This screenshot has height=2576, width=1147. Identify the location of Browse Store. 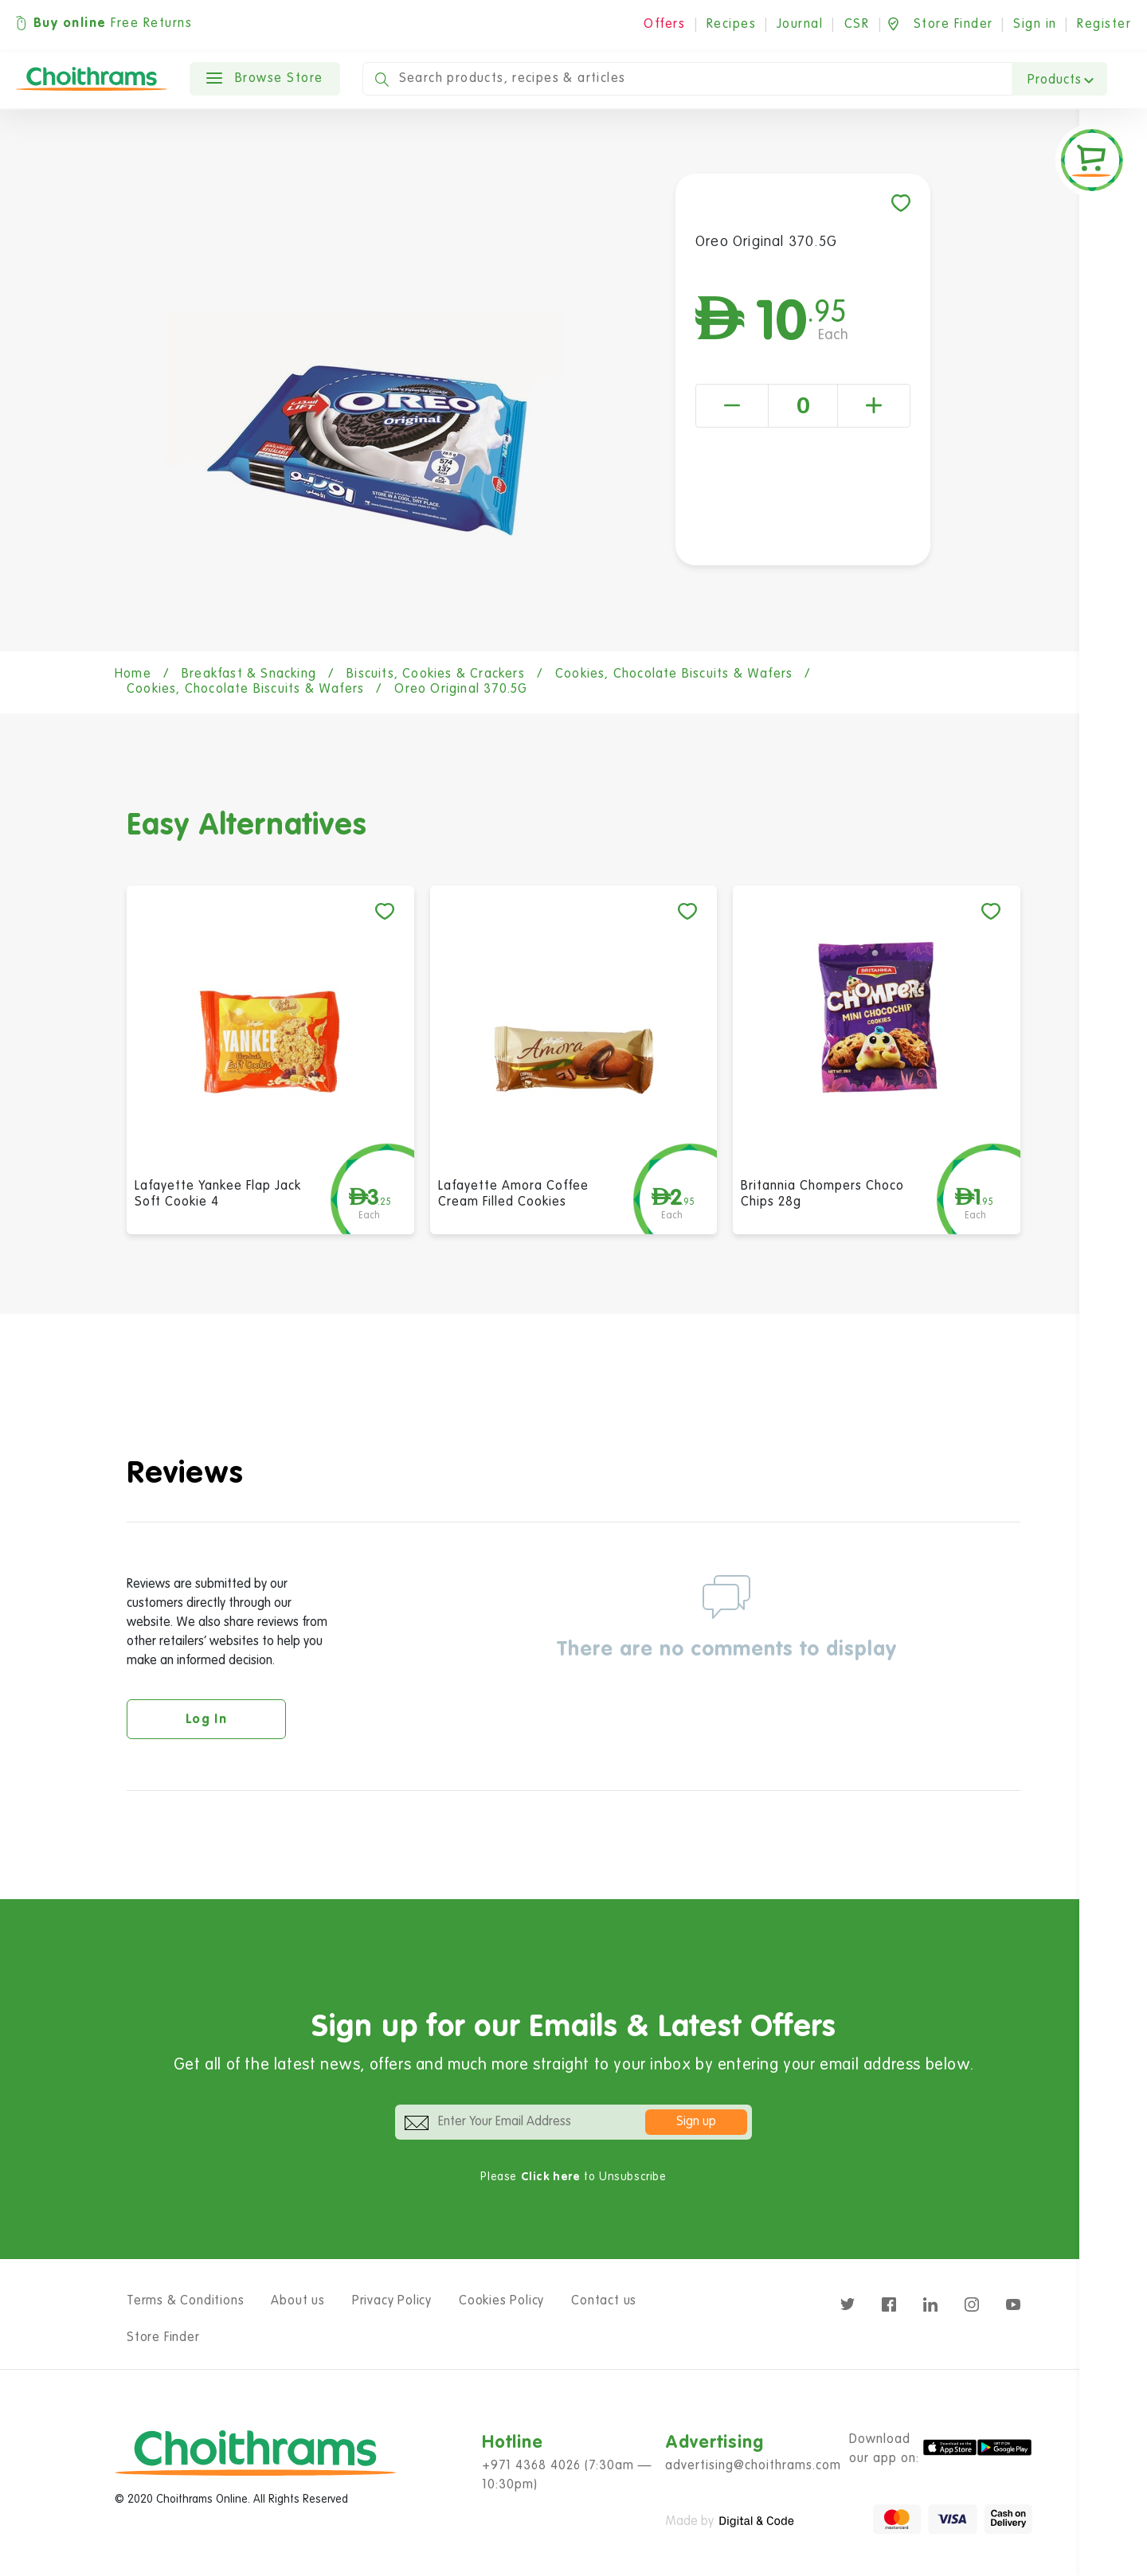
(264, 78).